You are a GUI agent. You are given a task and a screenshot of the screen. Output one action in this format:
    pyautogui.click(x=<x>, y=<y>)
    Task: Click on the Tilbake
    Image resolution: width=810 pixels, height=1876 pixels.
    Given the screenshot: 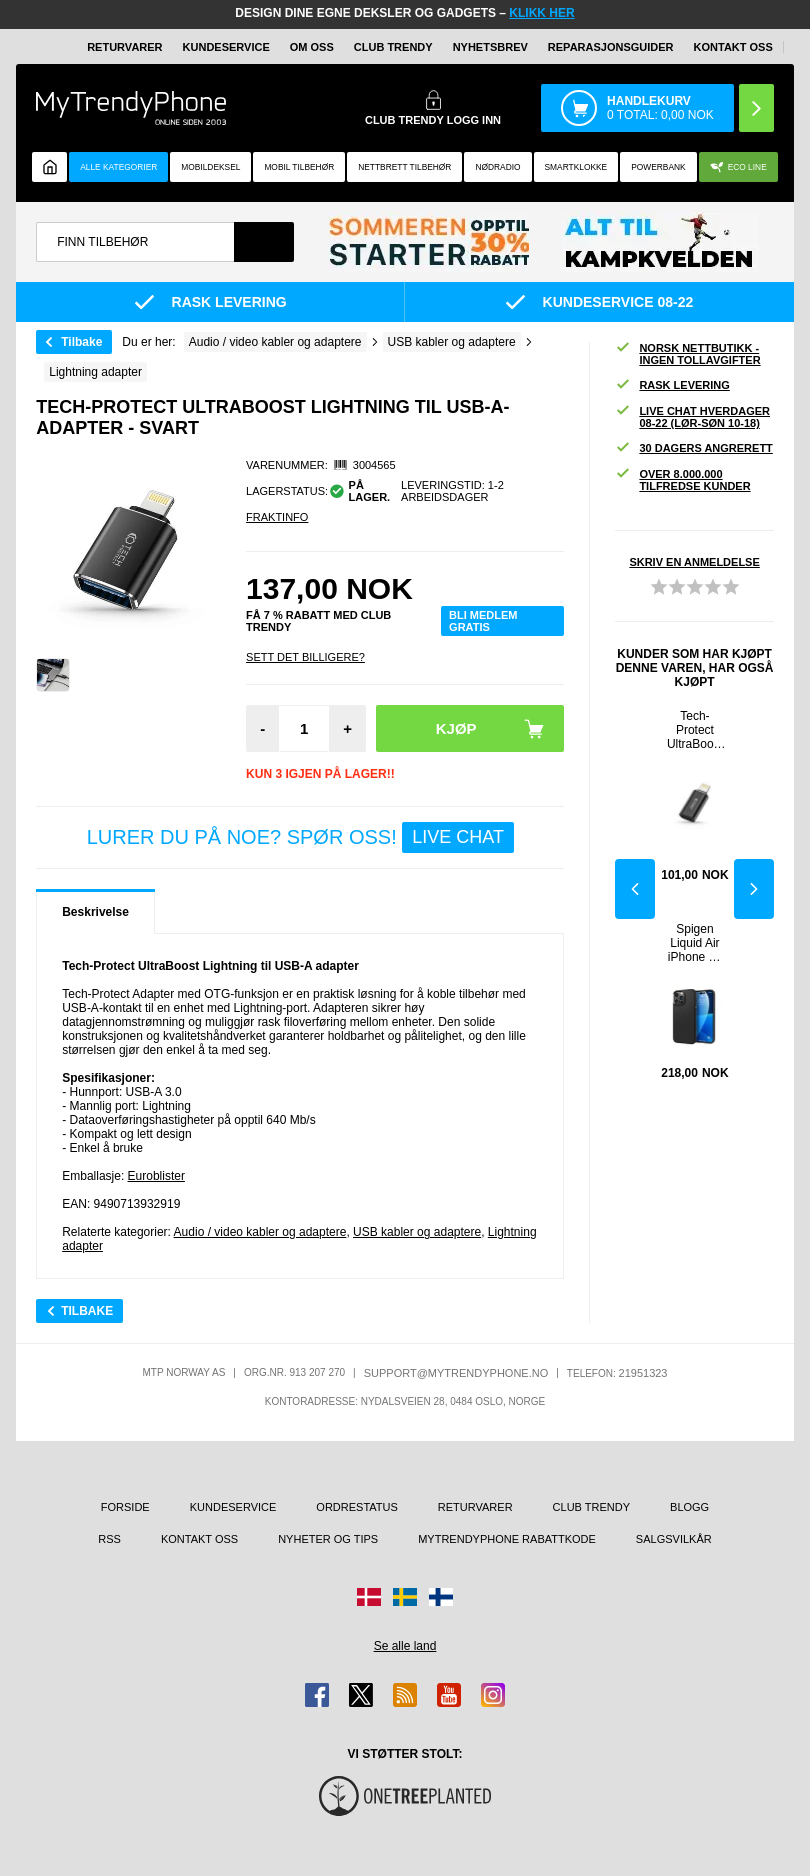 What is the action you would take?
    pyautogui.click(x=81, y=342)
    